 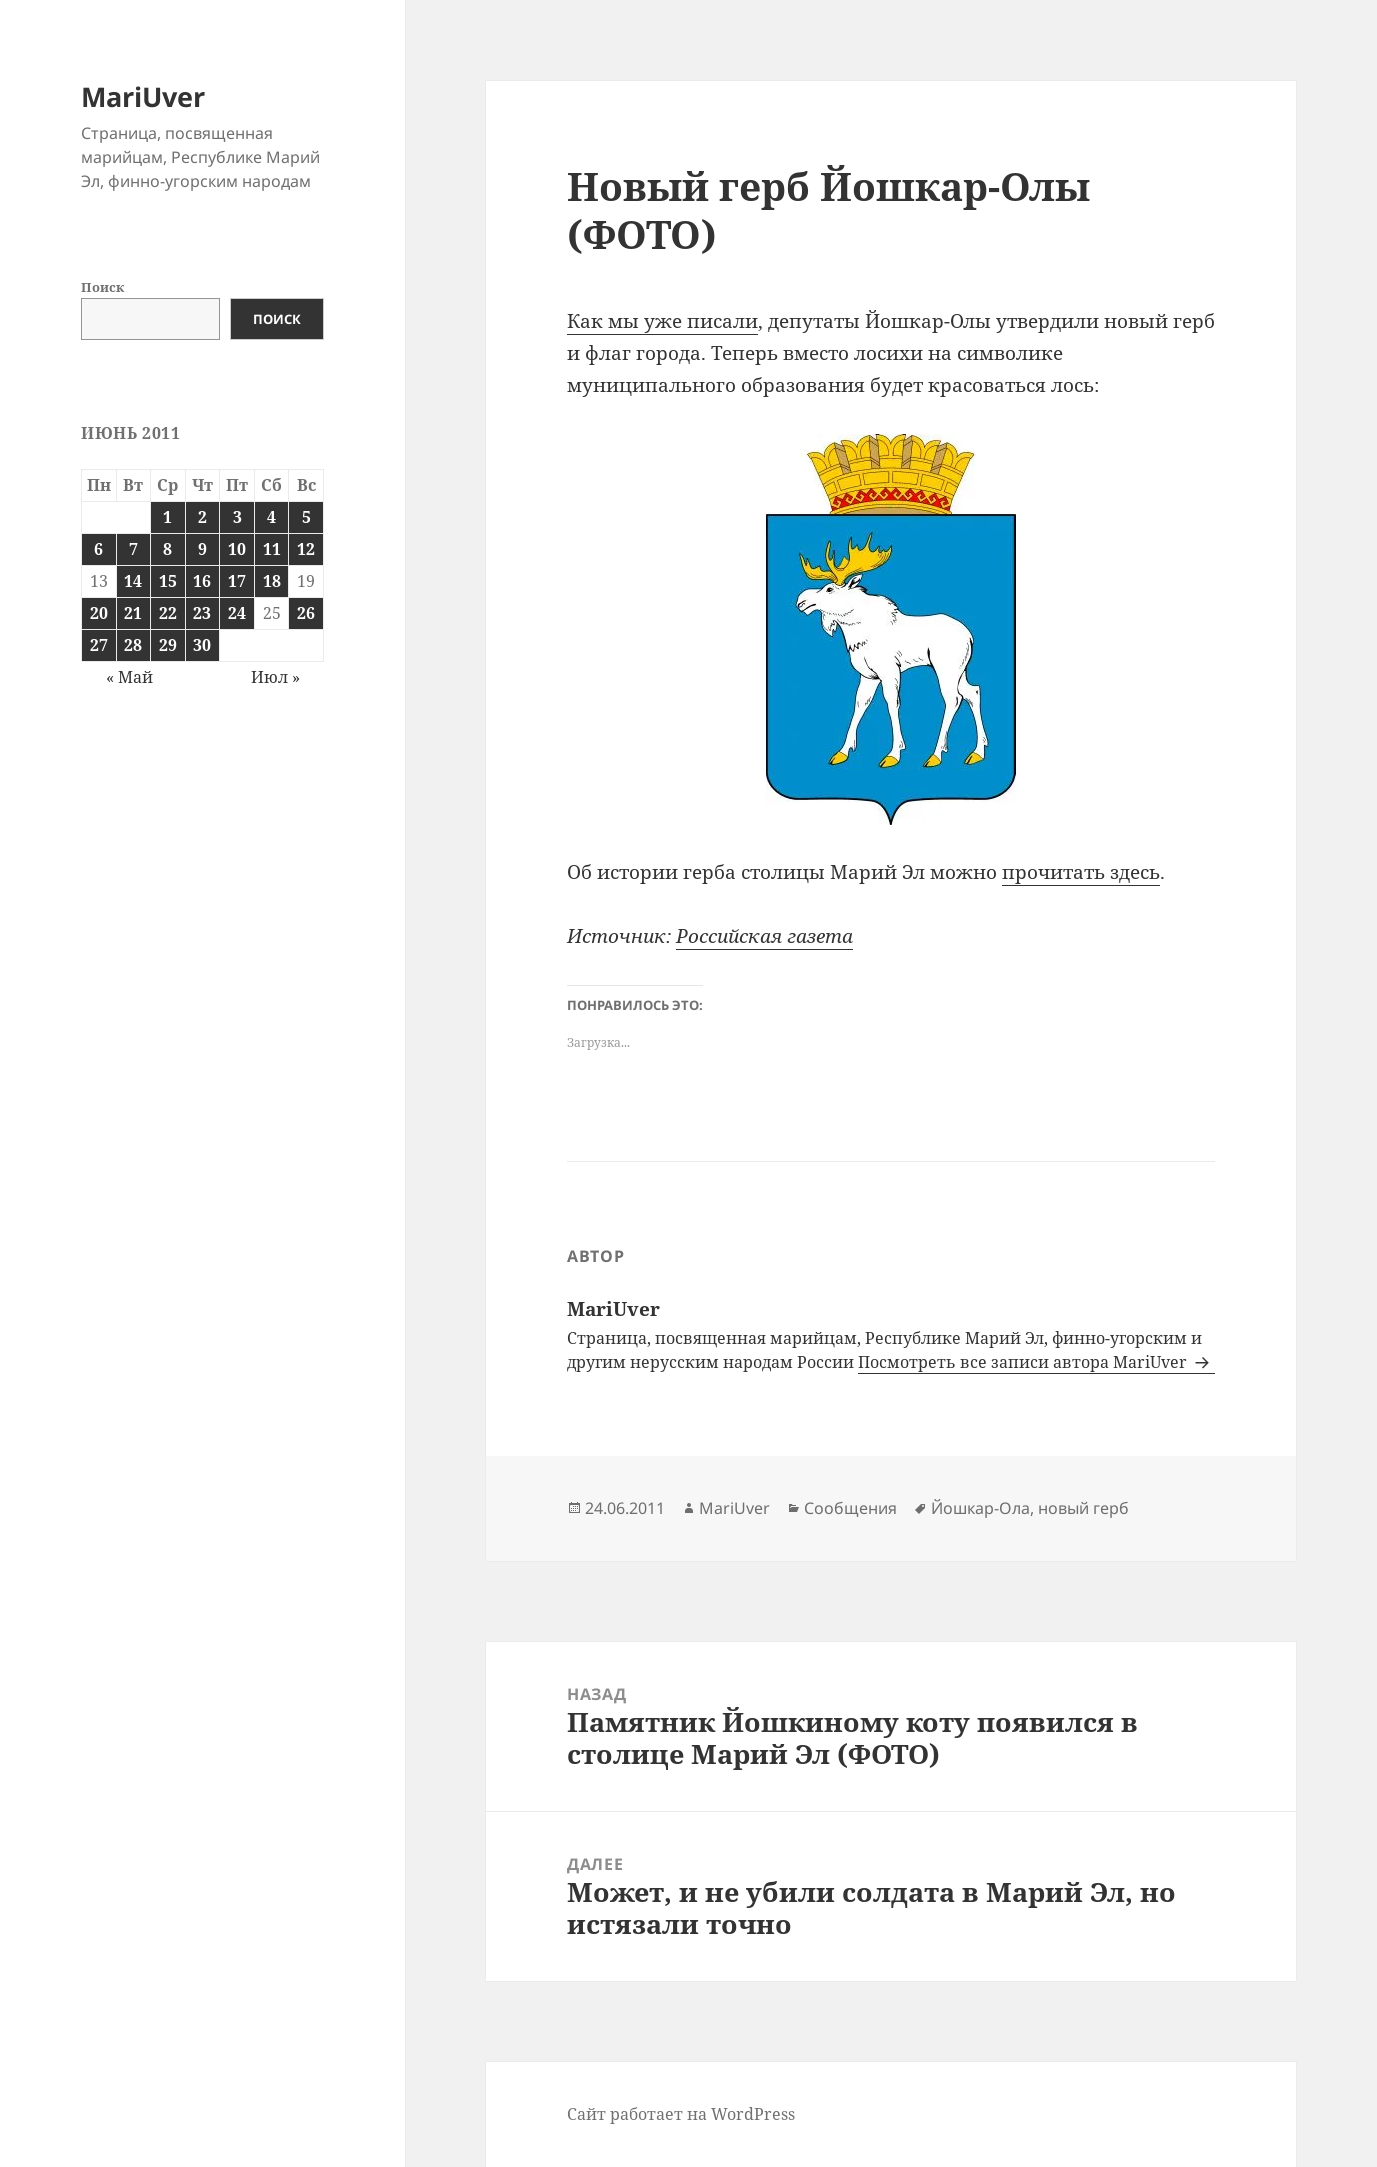 I want to click on Сообщения, so click(x=850, y=1508).